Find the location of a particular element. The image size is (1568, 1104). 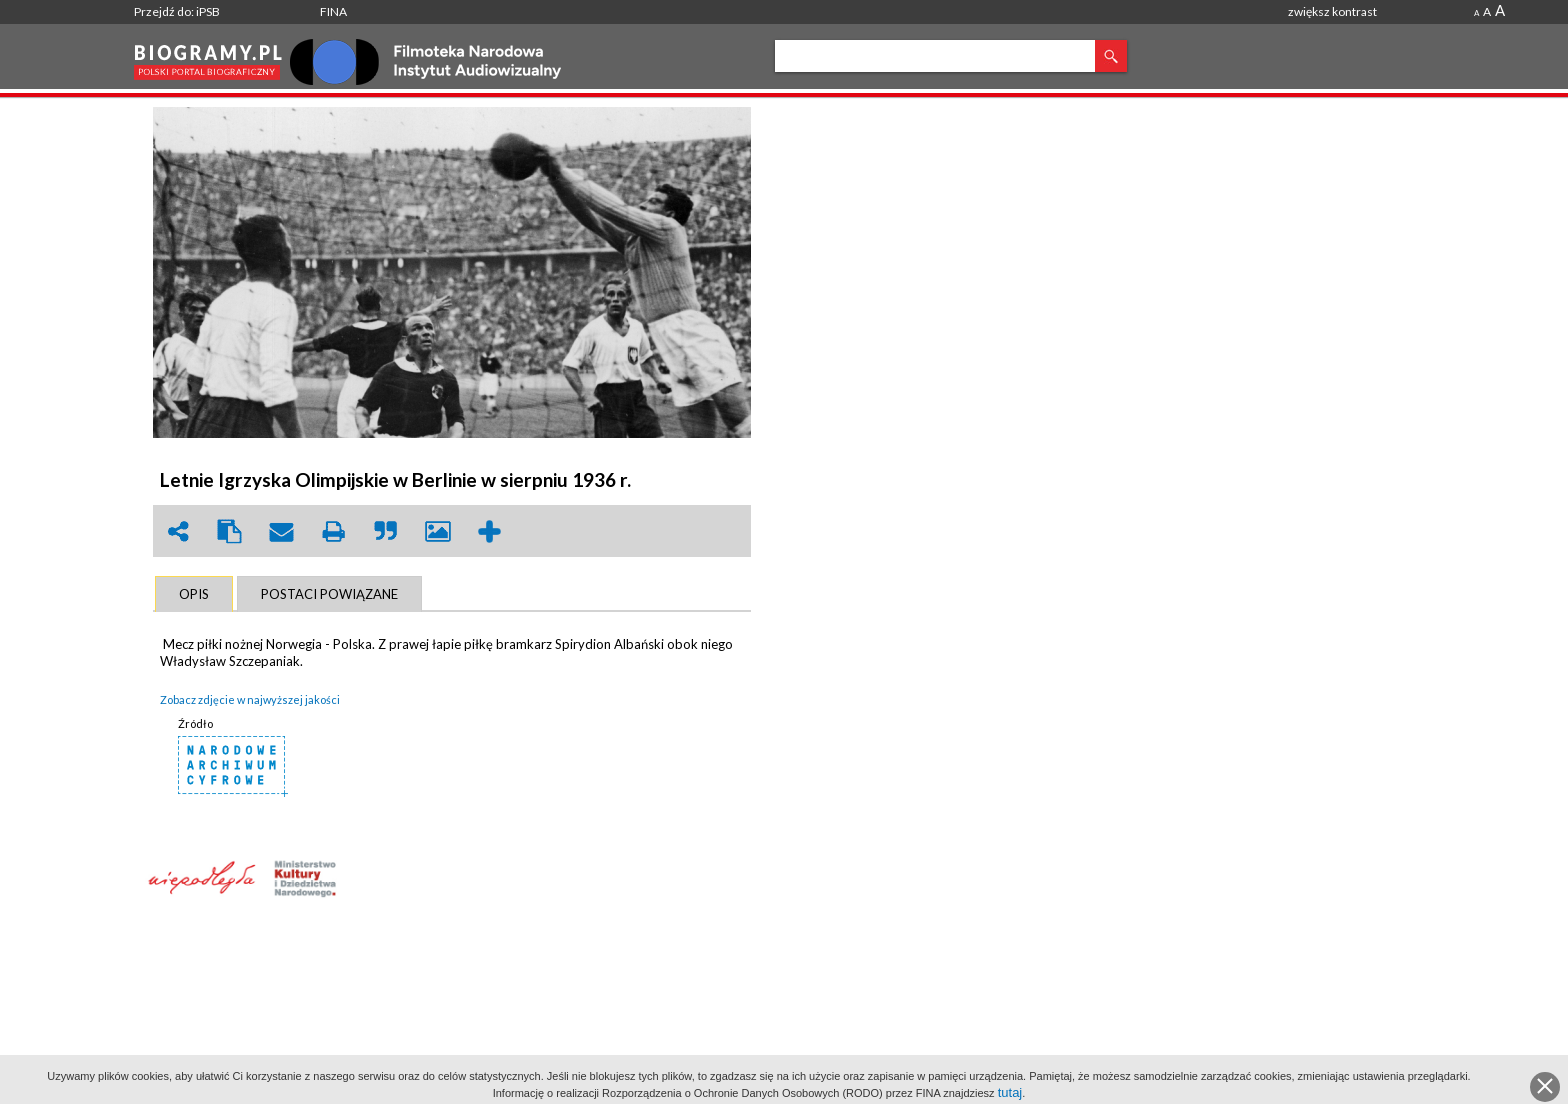

[tab] is located at coordinates (194, 594).